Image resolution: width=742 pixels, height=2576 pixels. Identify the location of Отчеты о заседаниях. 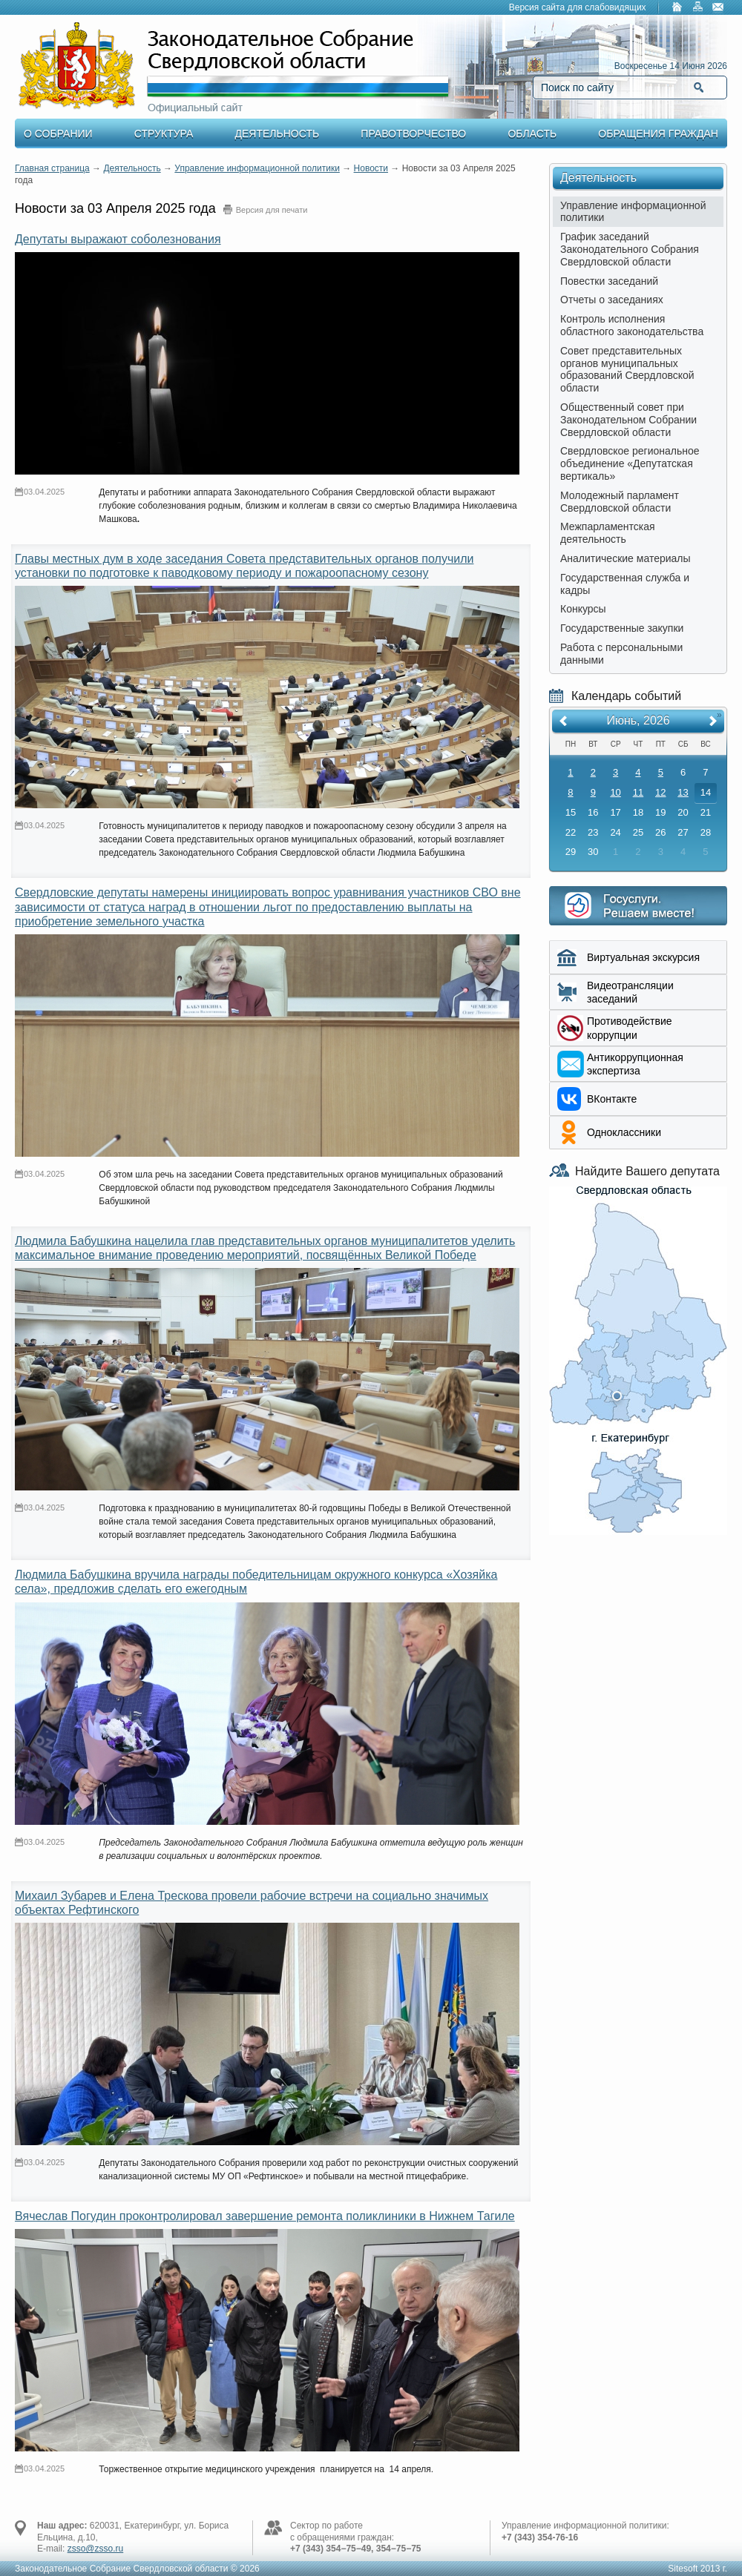
(611, 300).